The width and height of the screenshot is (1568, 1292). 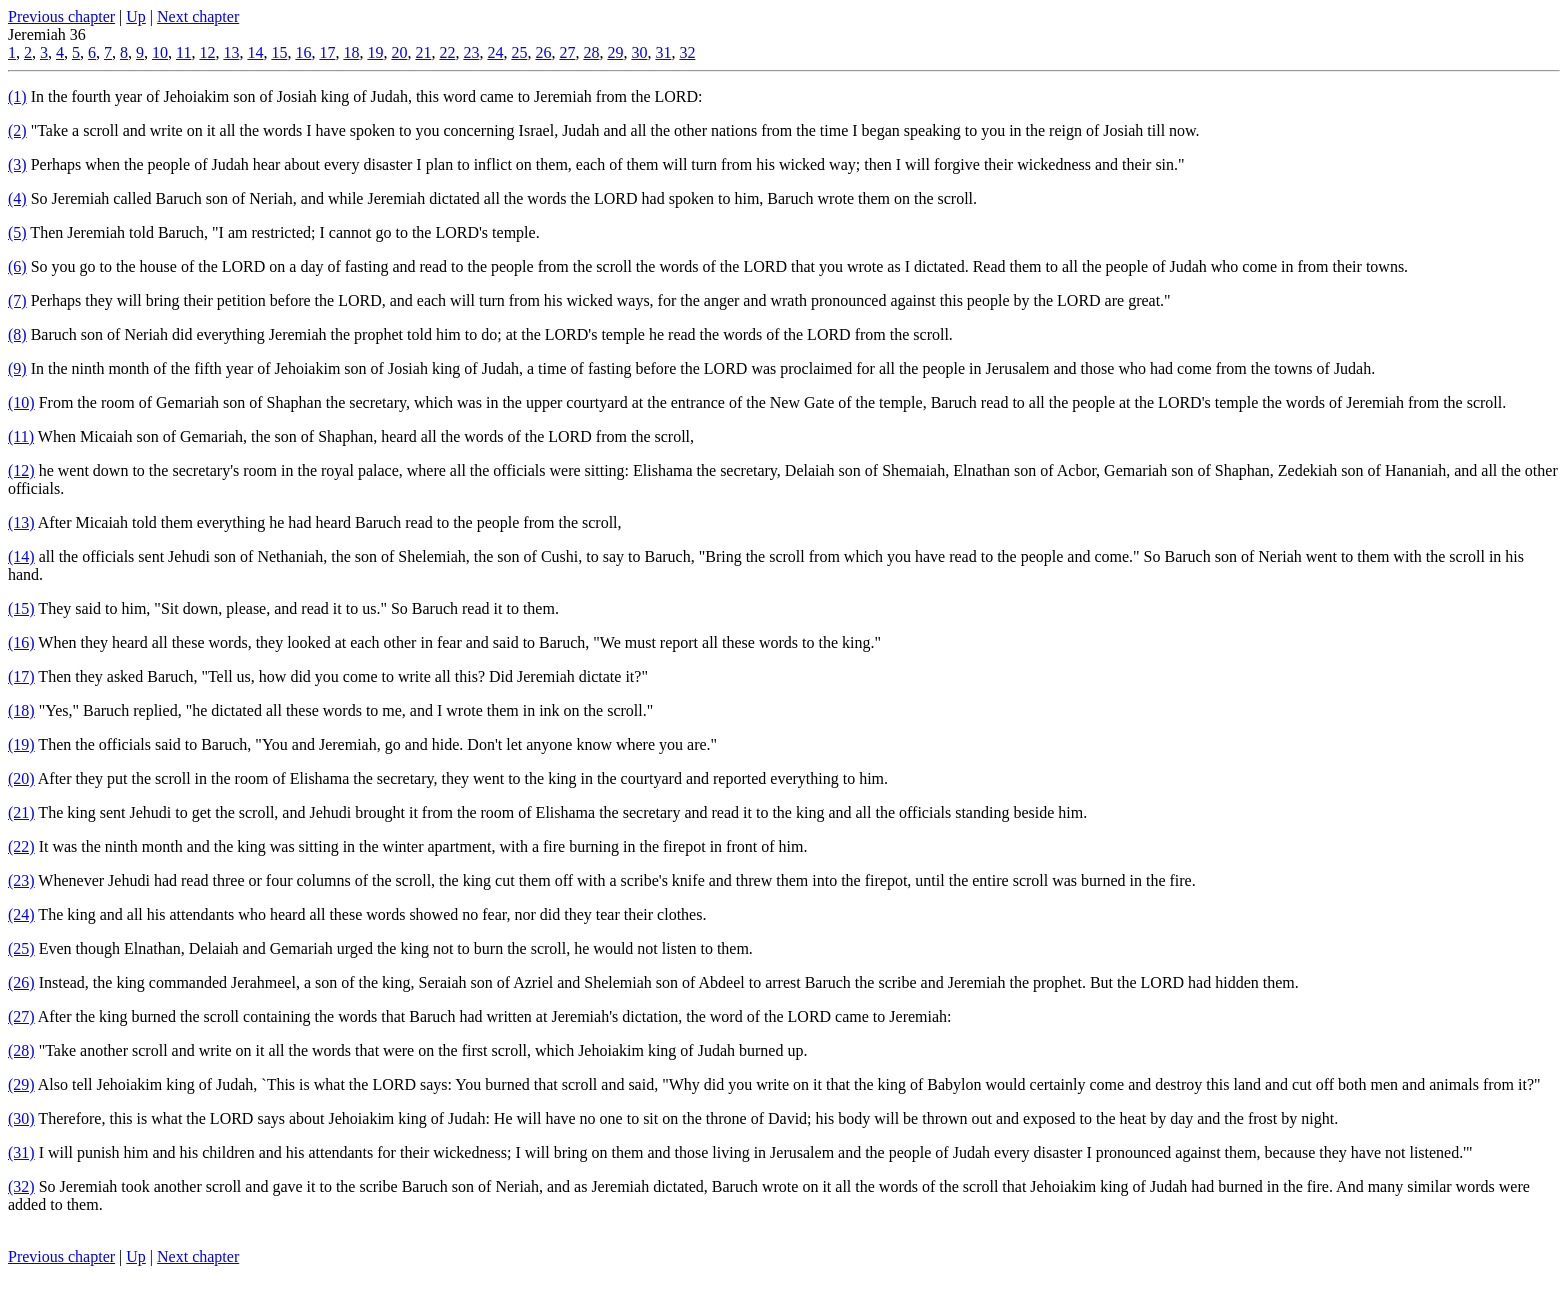 What do you see at coordinates (17, 164) in the screenshot?
I see `(3)` at bounding box center [17, 164].